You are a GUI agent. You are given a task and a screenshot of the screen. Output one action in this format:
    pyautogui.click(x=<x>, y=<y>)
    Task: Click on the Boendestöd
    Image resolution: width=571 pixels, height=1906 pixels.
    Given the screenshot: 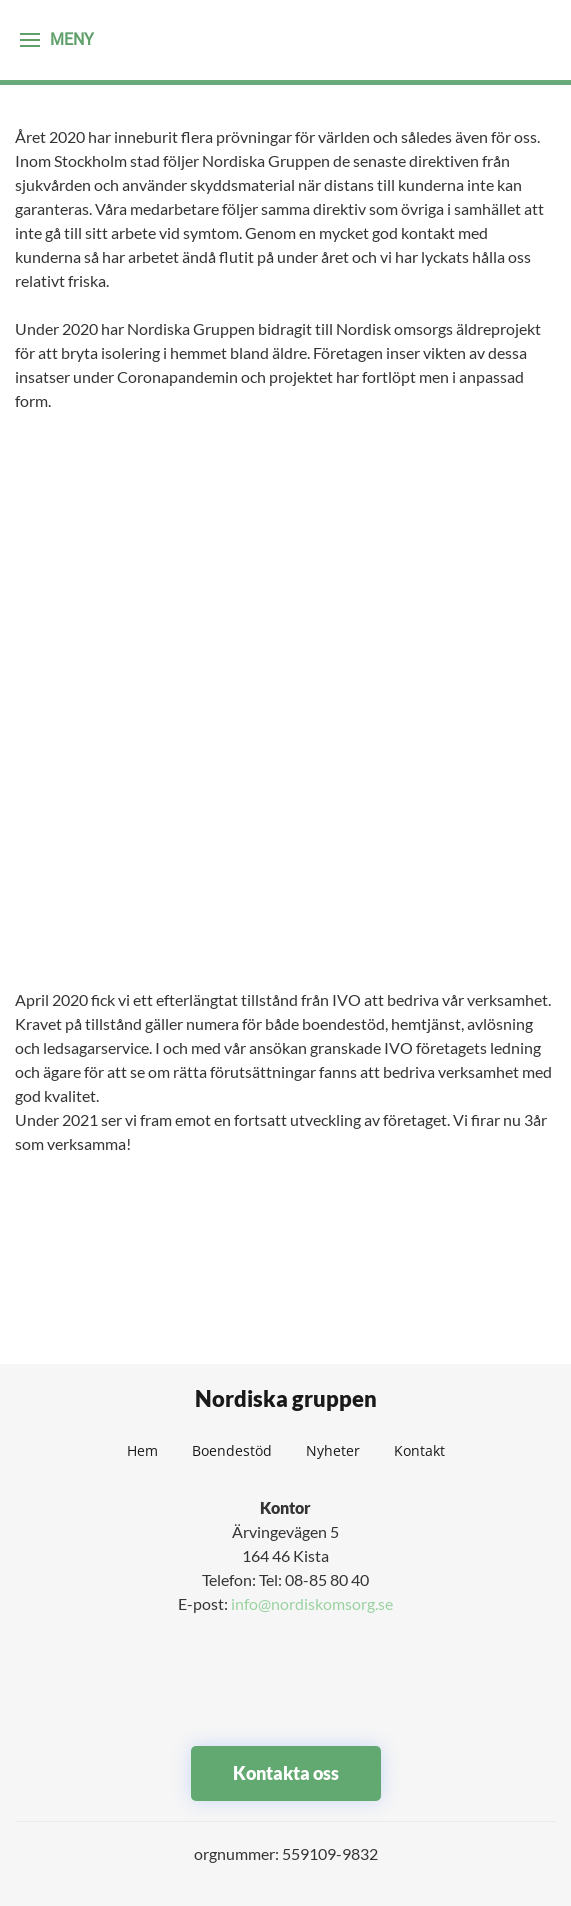 What is the action you would take?
    pyautogui.click(x=232, y=1450)
    